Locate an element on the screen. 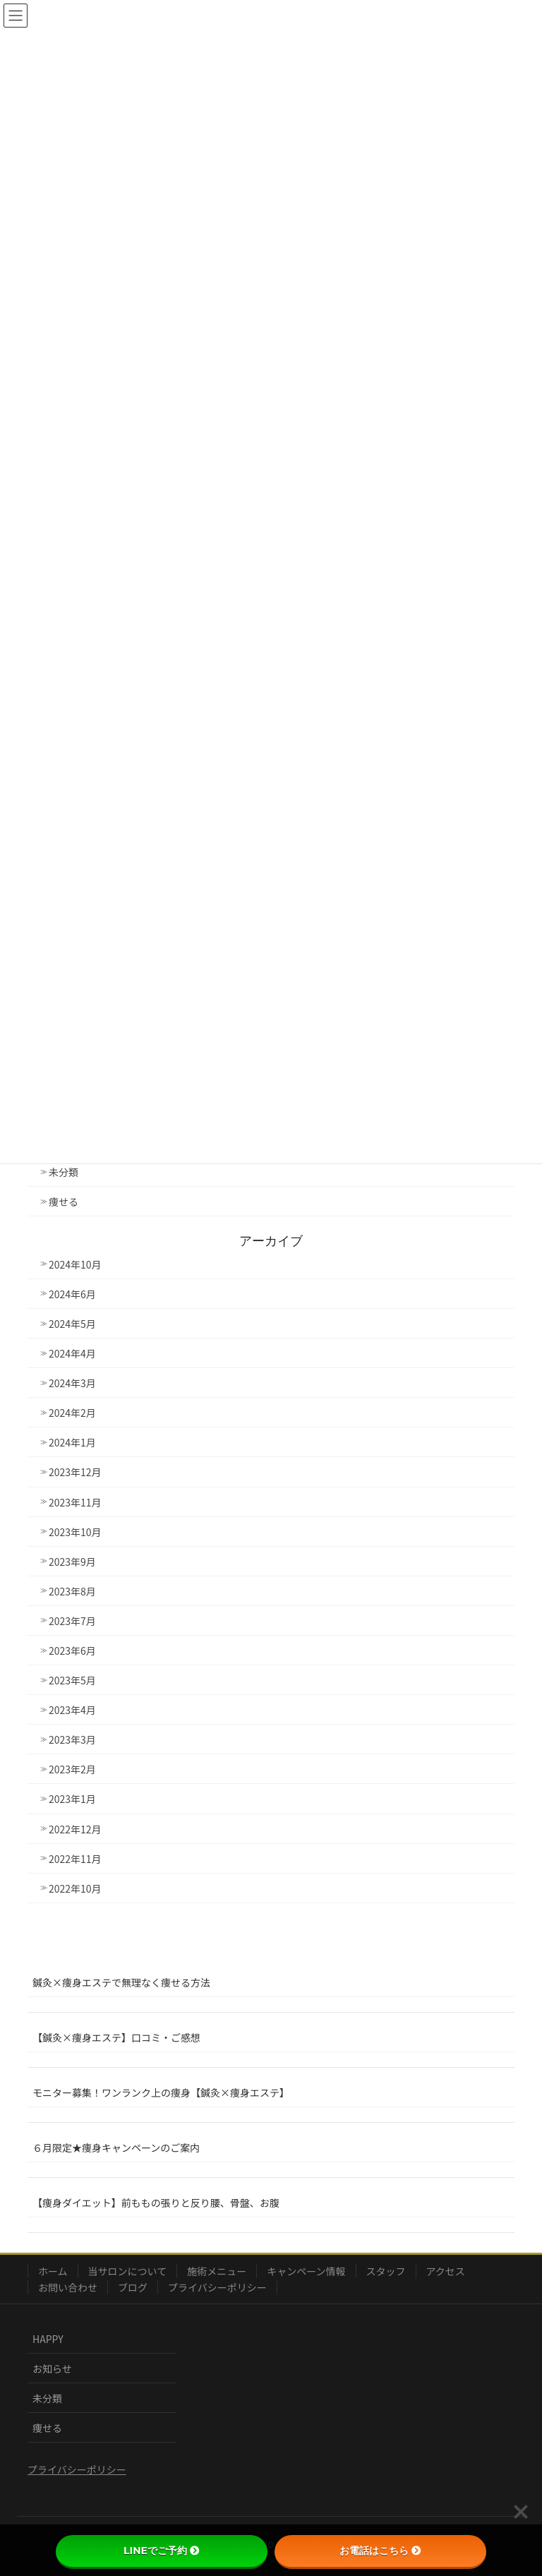  2023年10月 is located at coordinates (75, 1532).